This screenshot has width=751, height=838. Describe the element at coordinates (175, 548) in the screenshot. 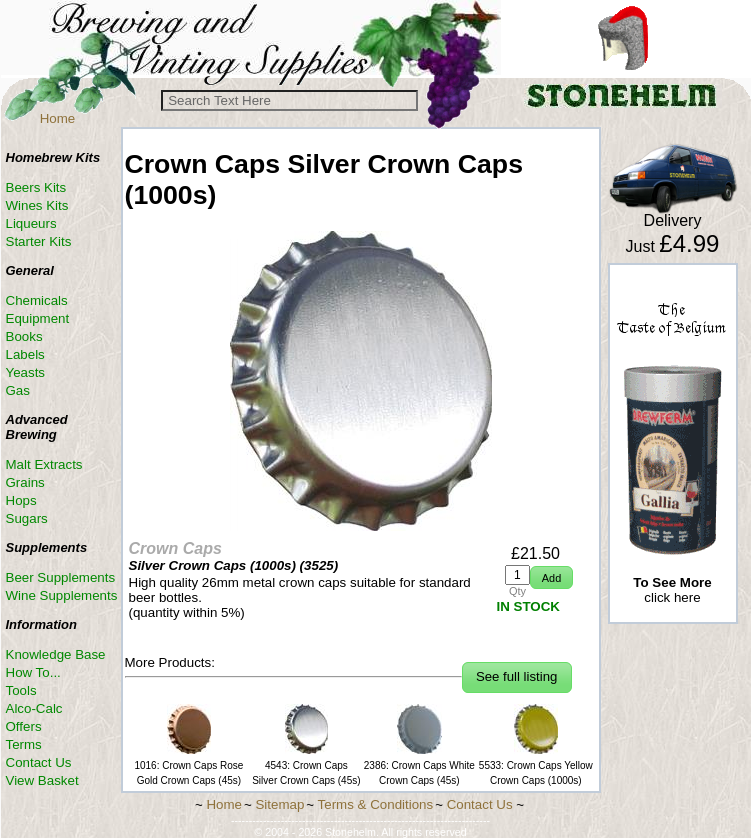

I see `Crown Caps` at that location.